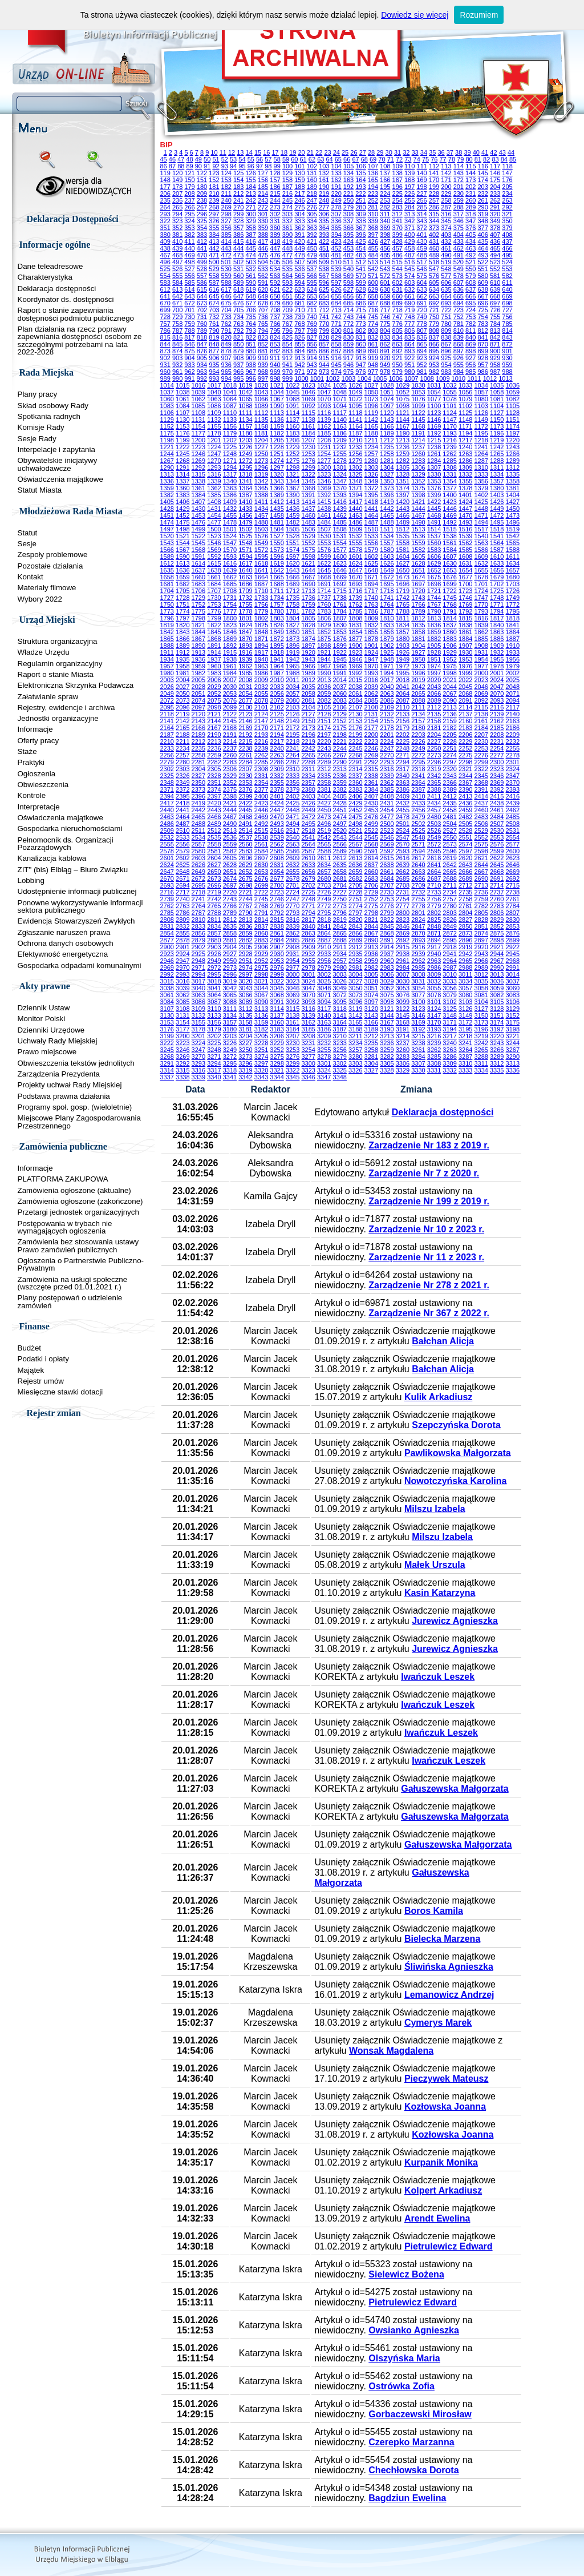  Describe the element at coordinates (226, 330) in the screenshot. I see `791` at that location.